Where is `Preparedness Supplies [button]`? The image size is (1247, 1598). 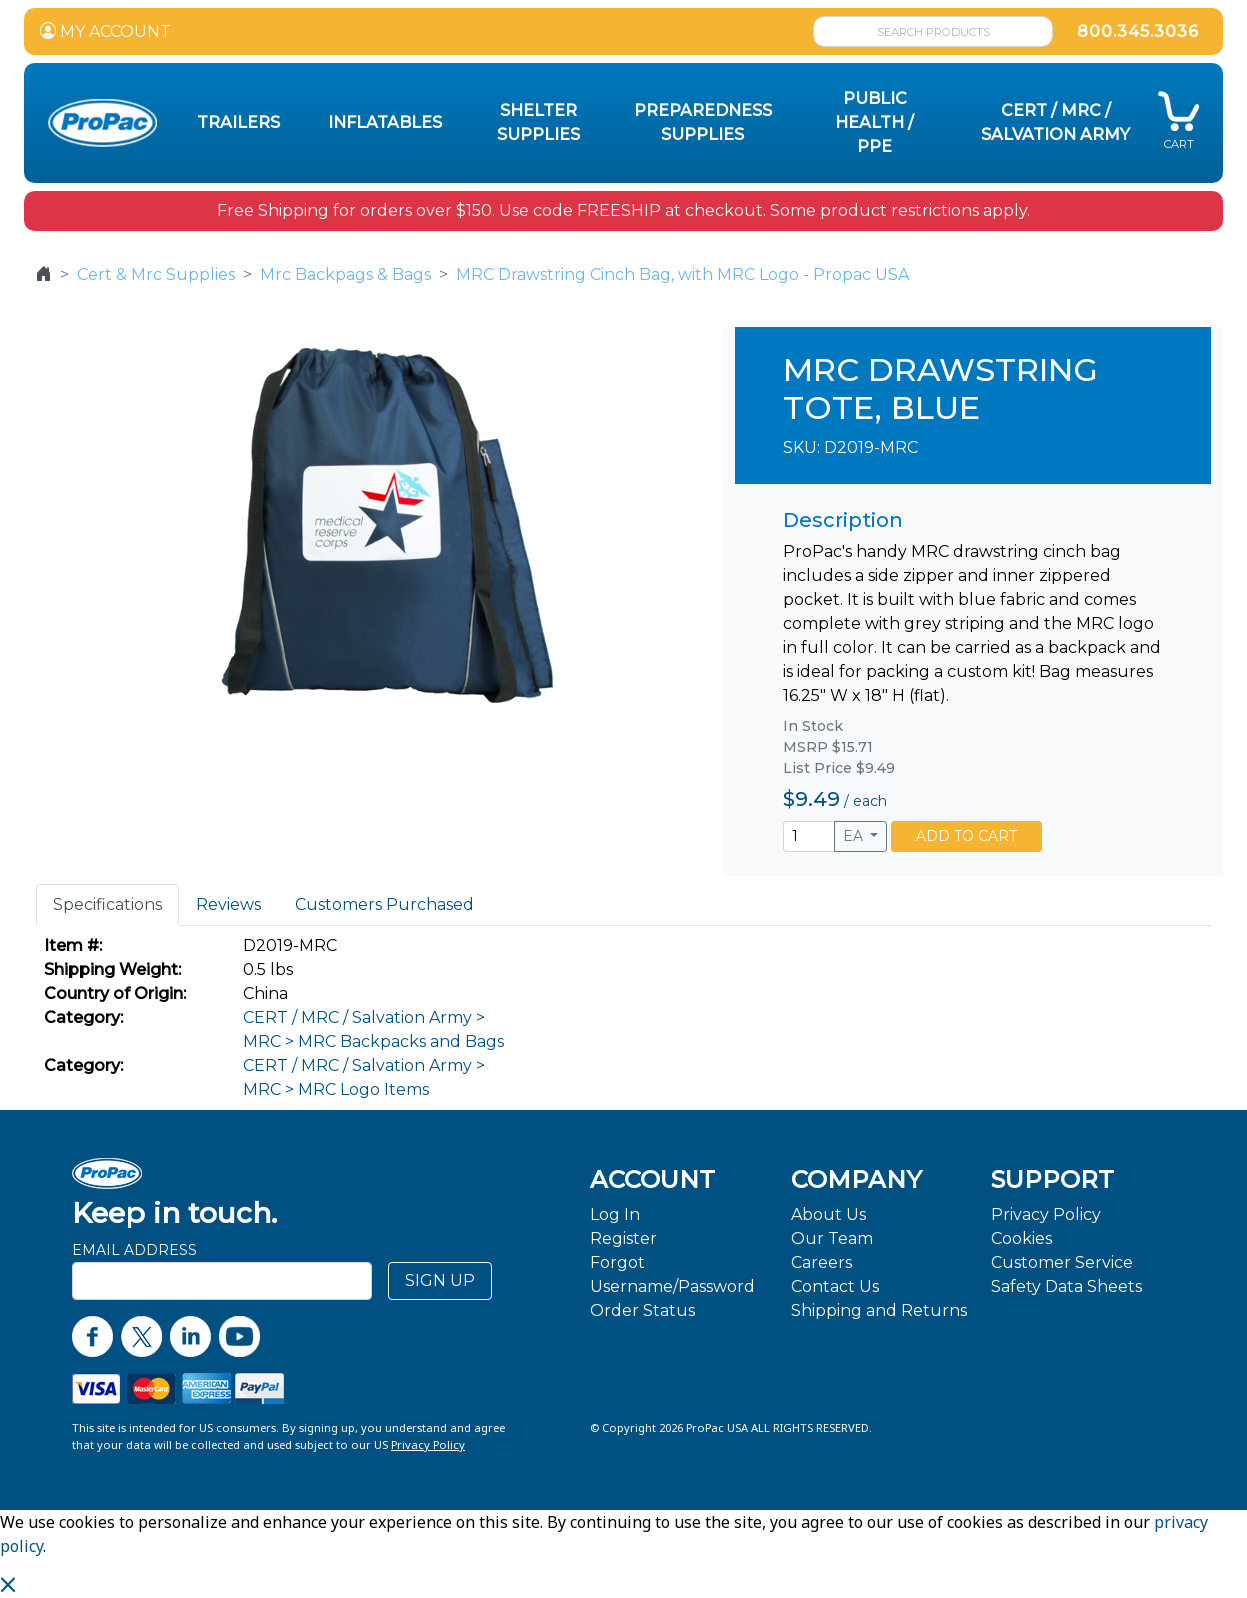
Preparedness Supplies [button] is located at coordinates (703, 122).